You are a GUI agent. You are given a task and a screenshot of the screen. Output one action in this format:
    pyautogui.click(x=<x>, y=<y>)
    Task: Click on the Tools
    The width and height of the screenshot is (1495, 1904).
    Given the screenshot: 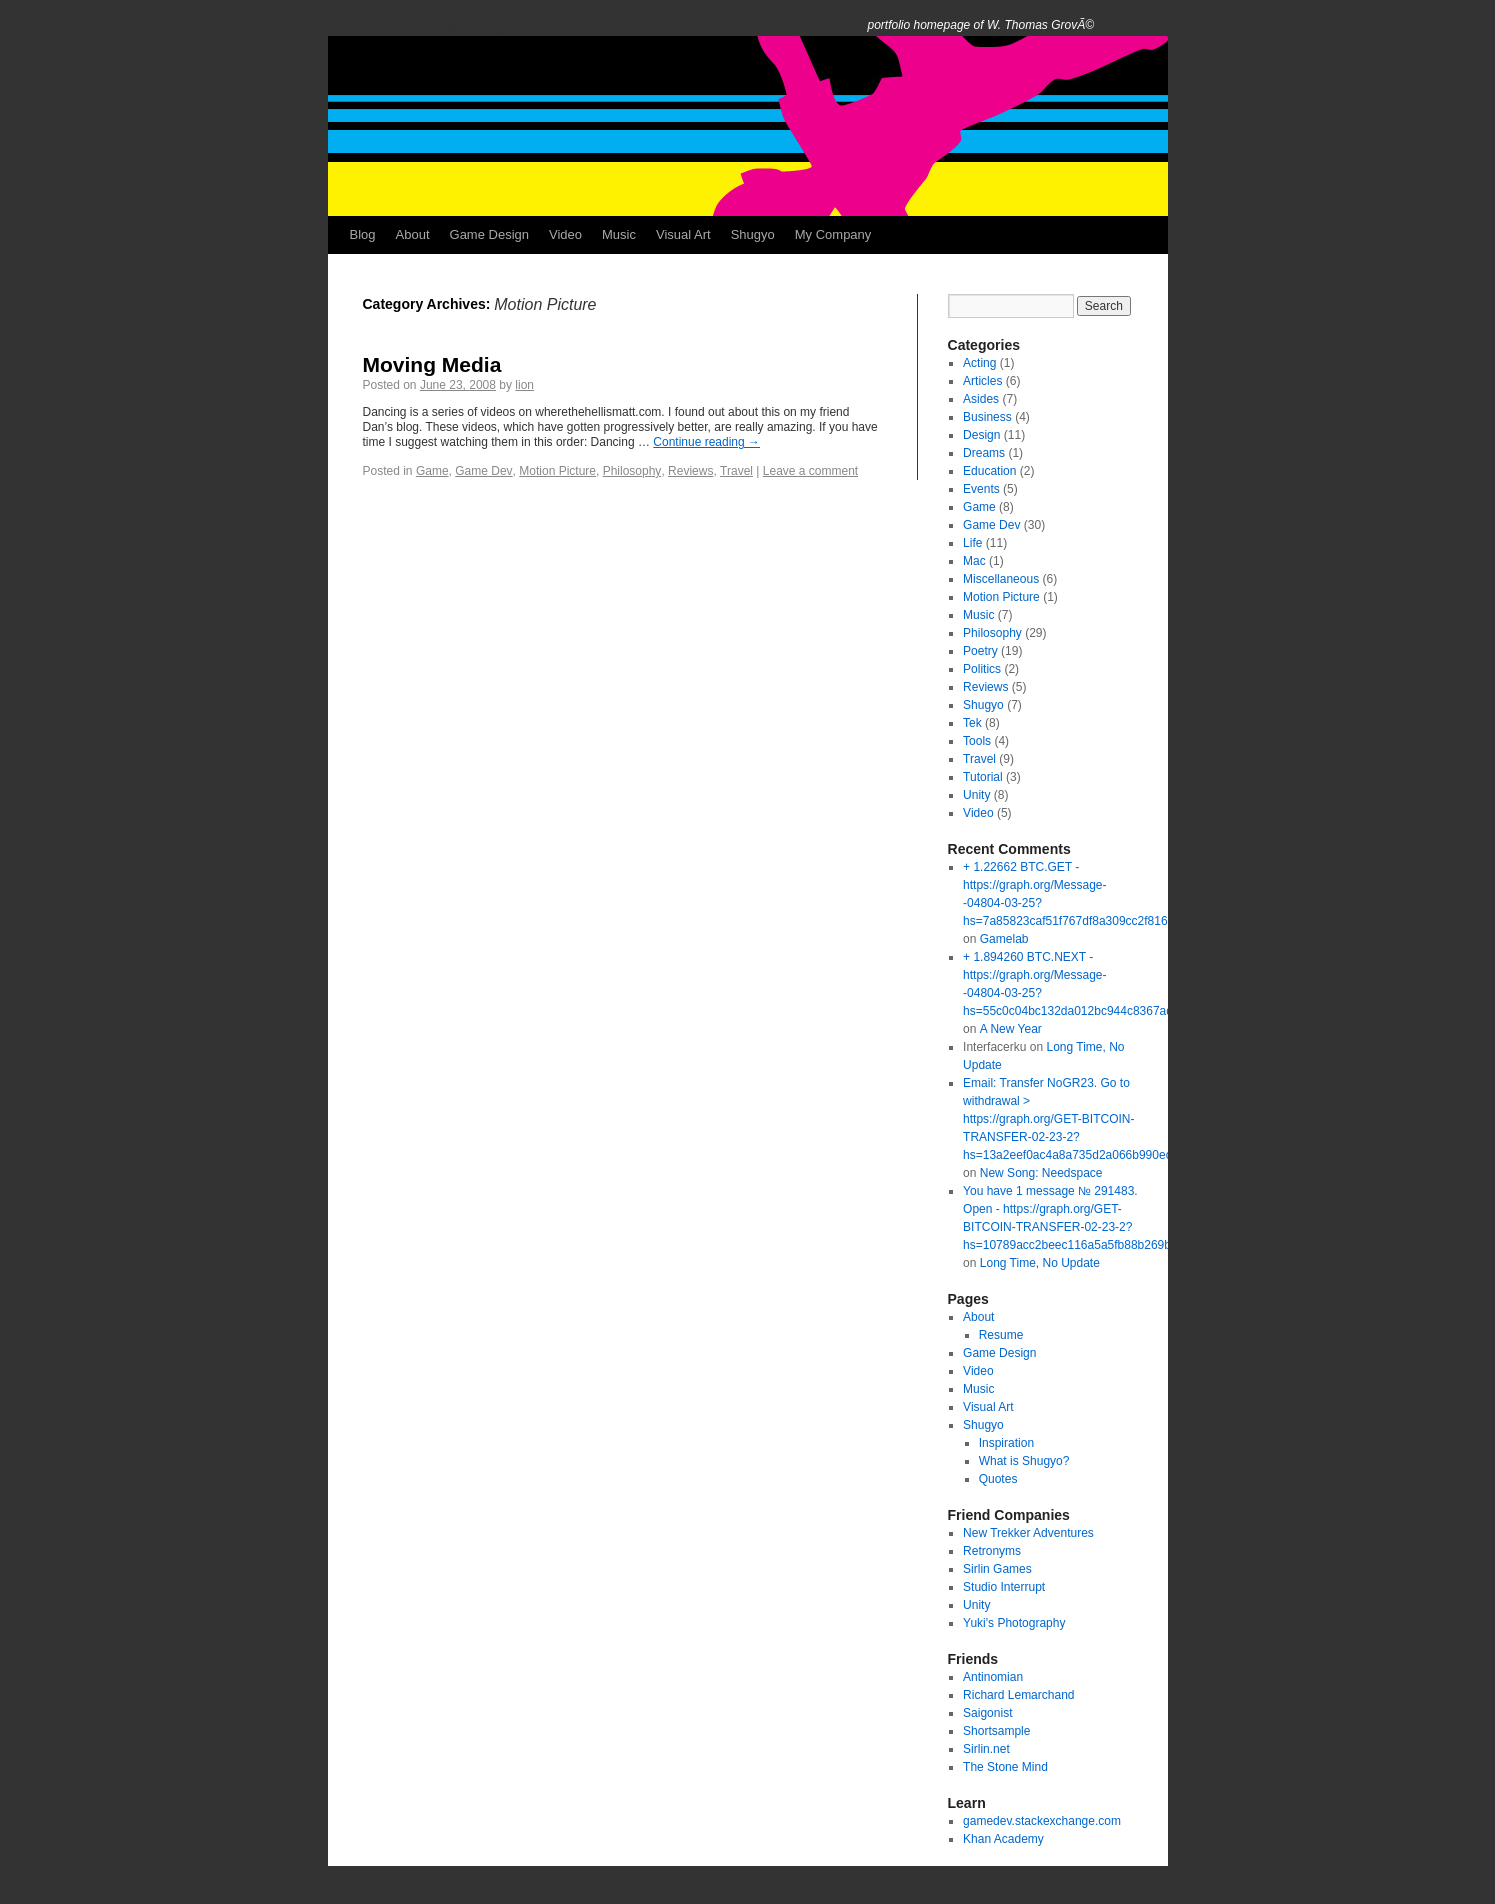 What is the action you would take?
    pyautogui.click(x=977, y=741)
    